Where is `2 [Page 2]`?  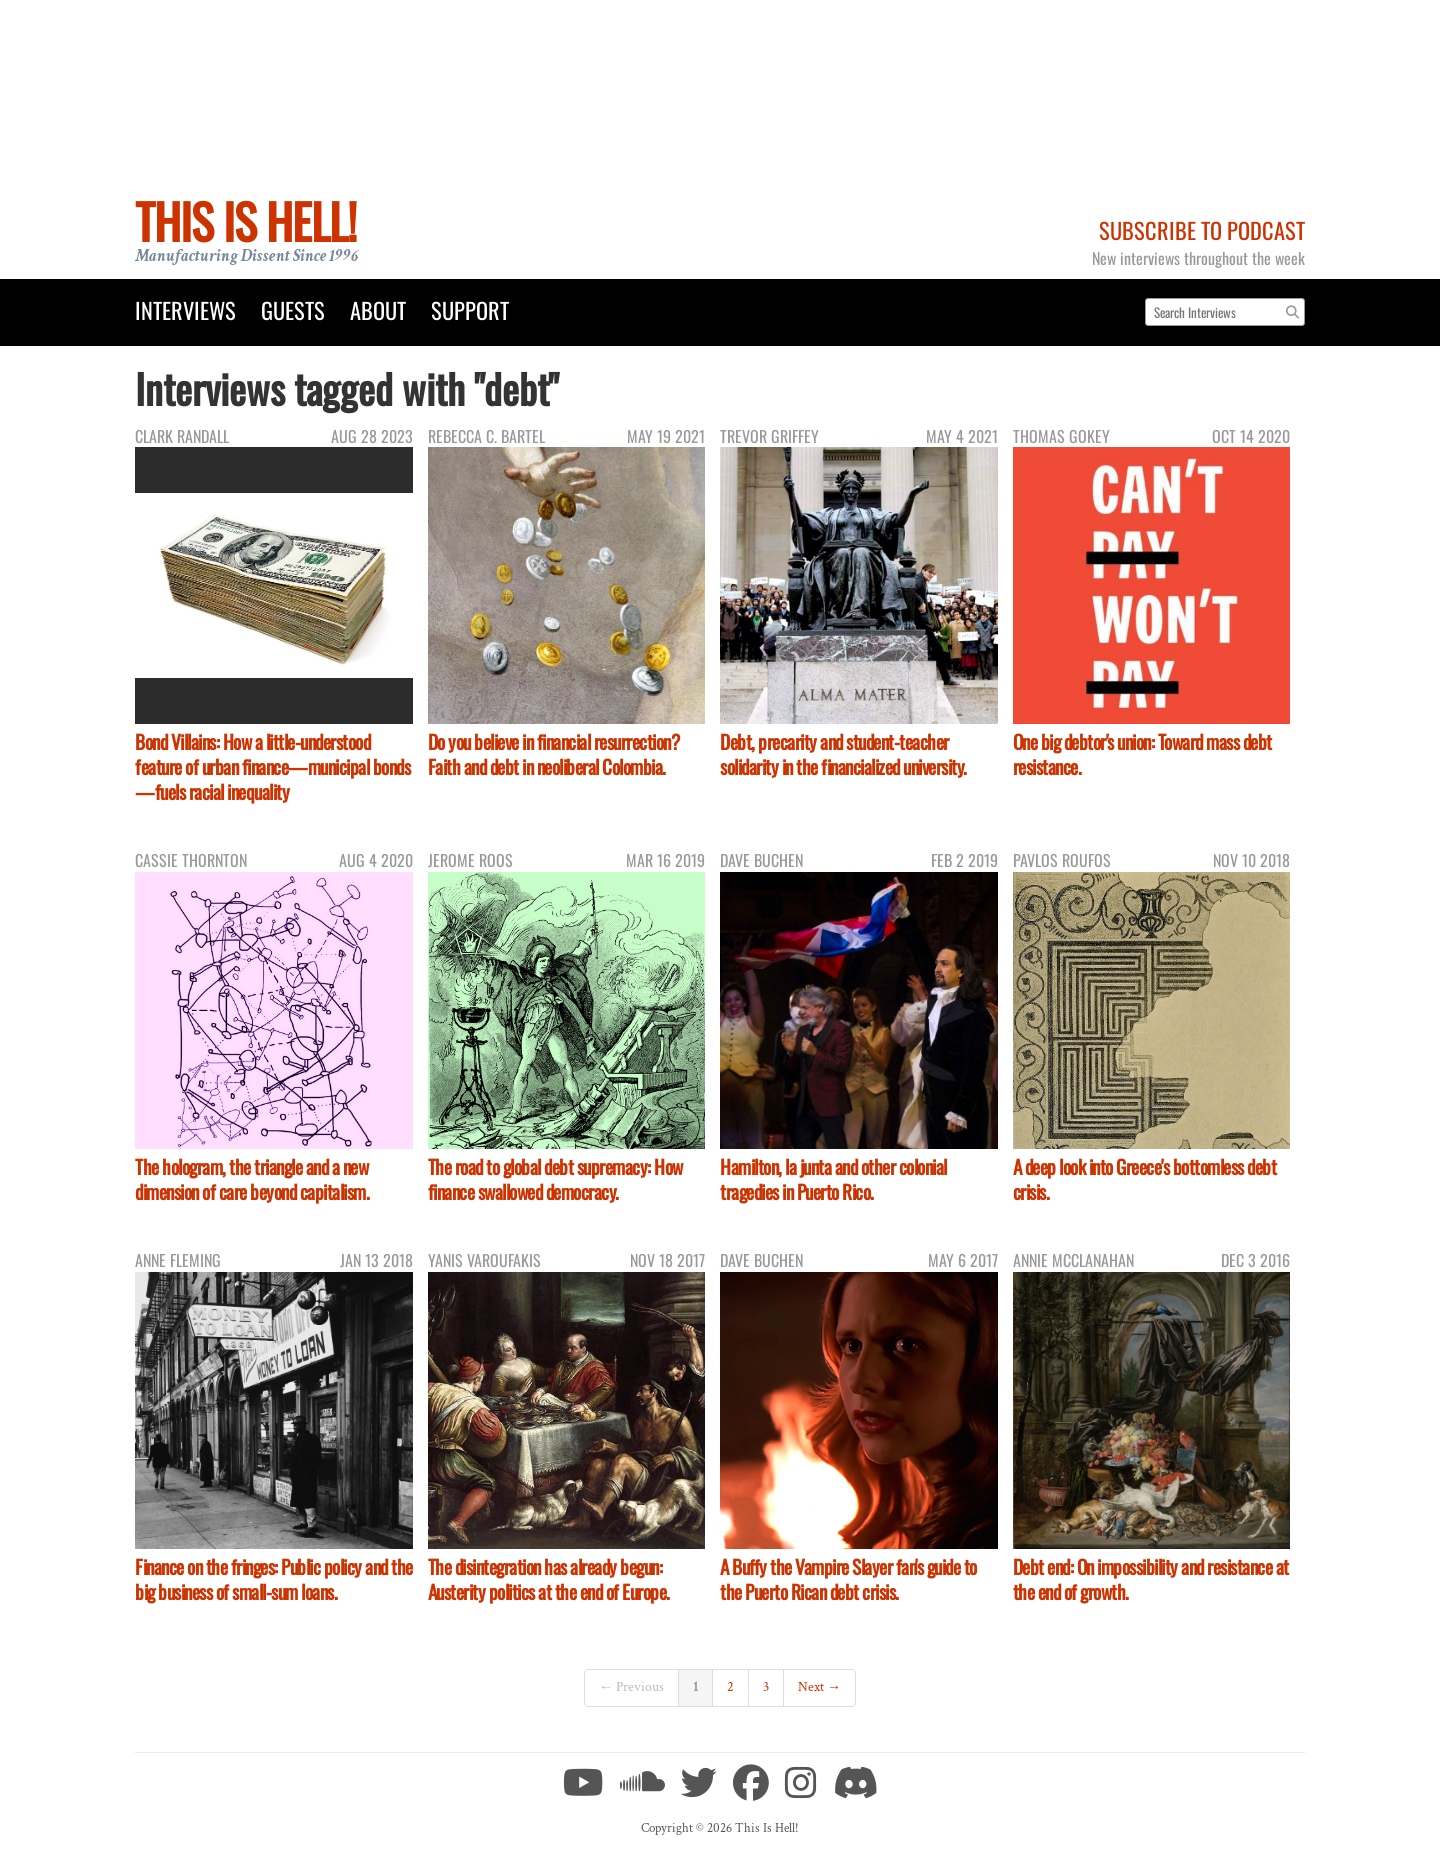 2 [Page 2] is located at coordinates (730, 1687).